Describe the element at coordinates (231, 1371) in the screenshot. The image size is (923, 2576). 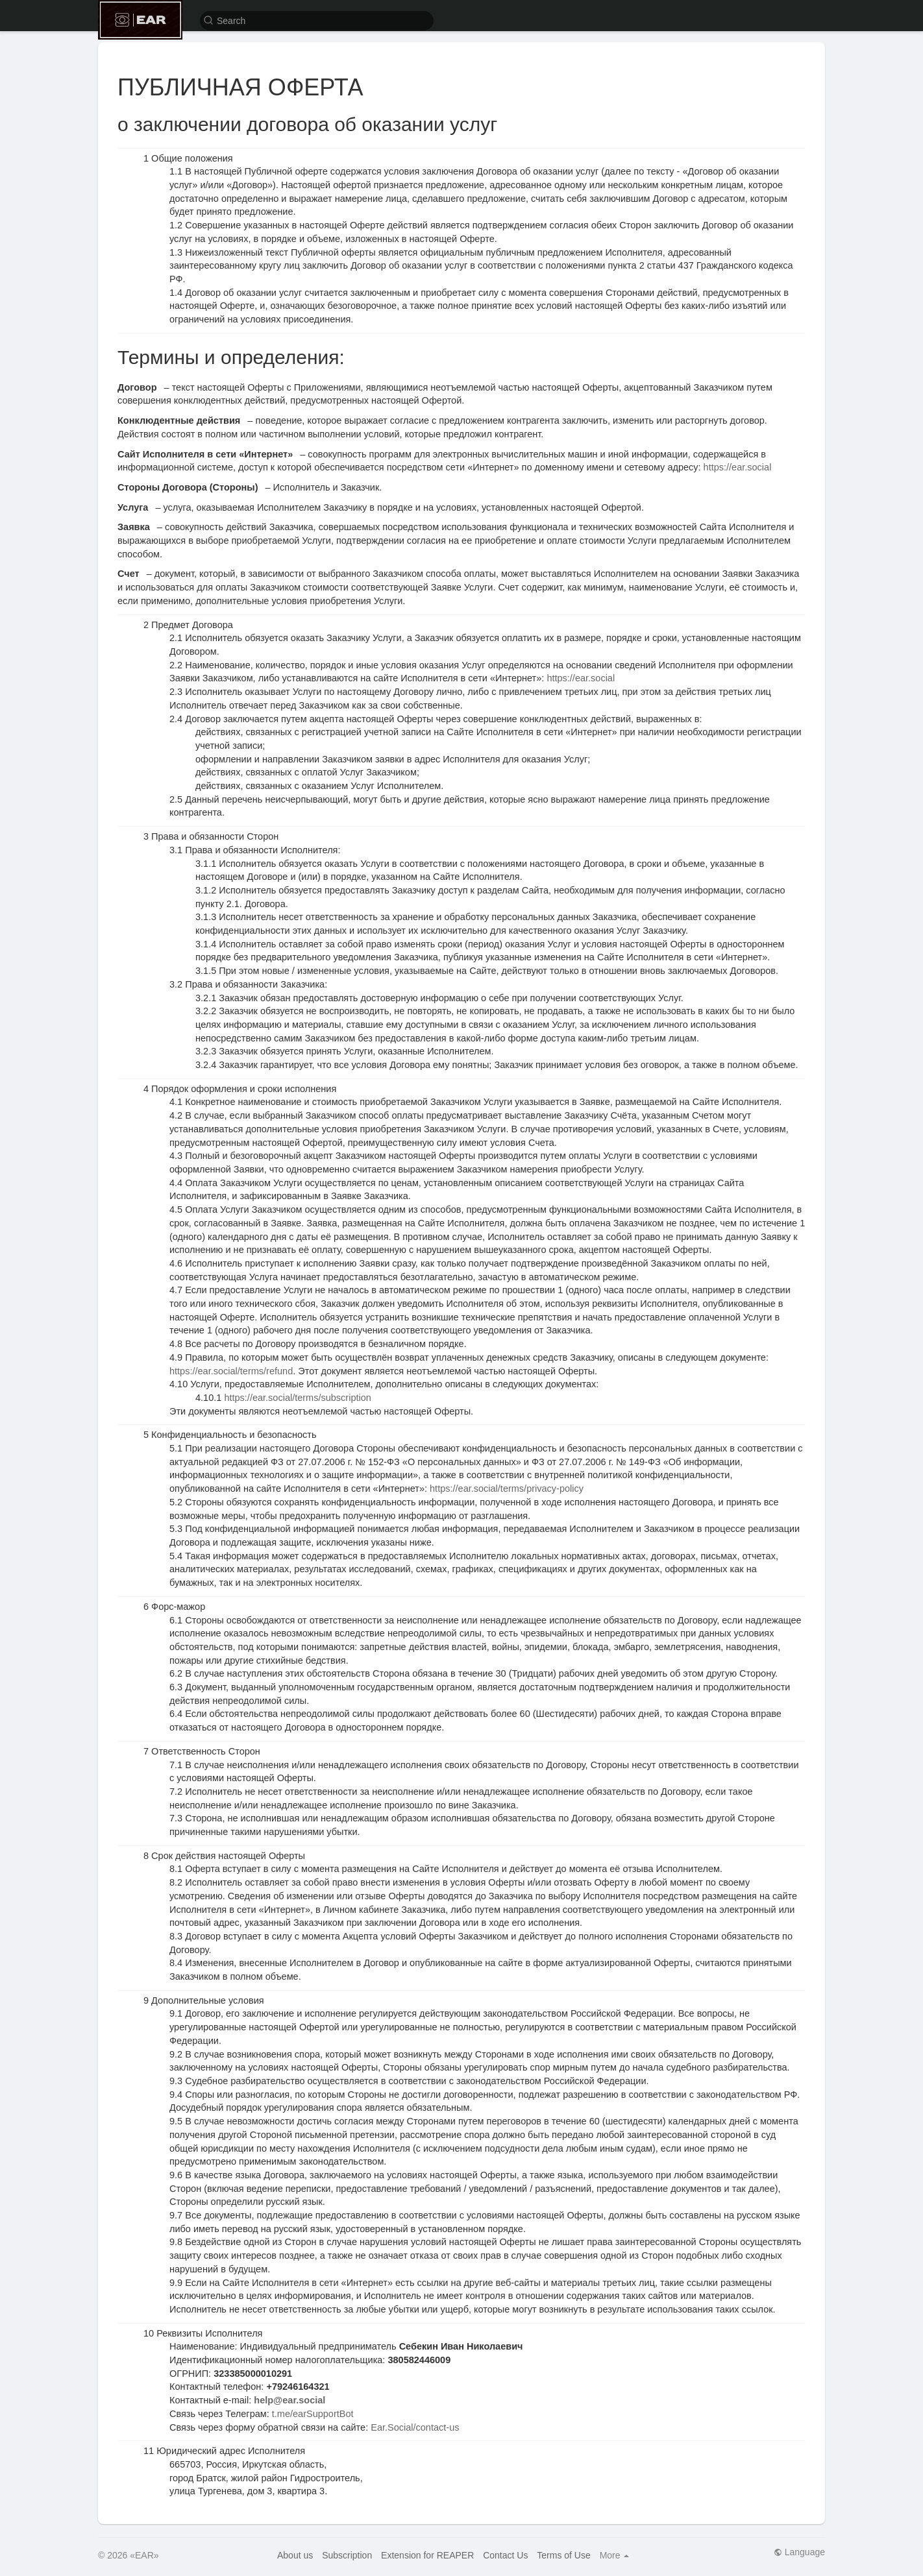
I see `https://ear.social/terms/refund` at that location.